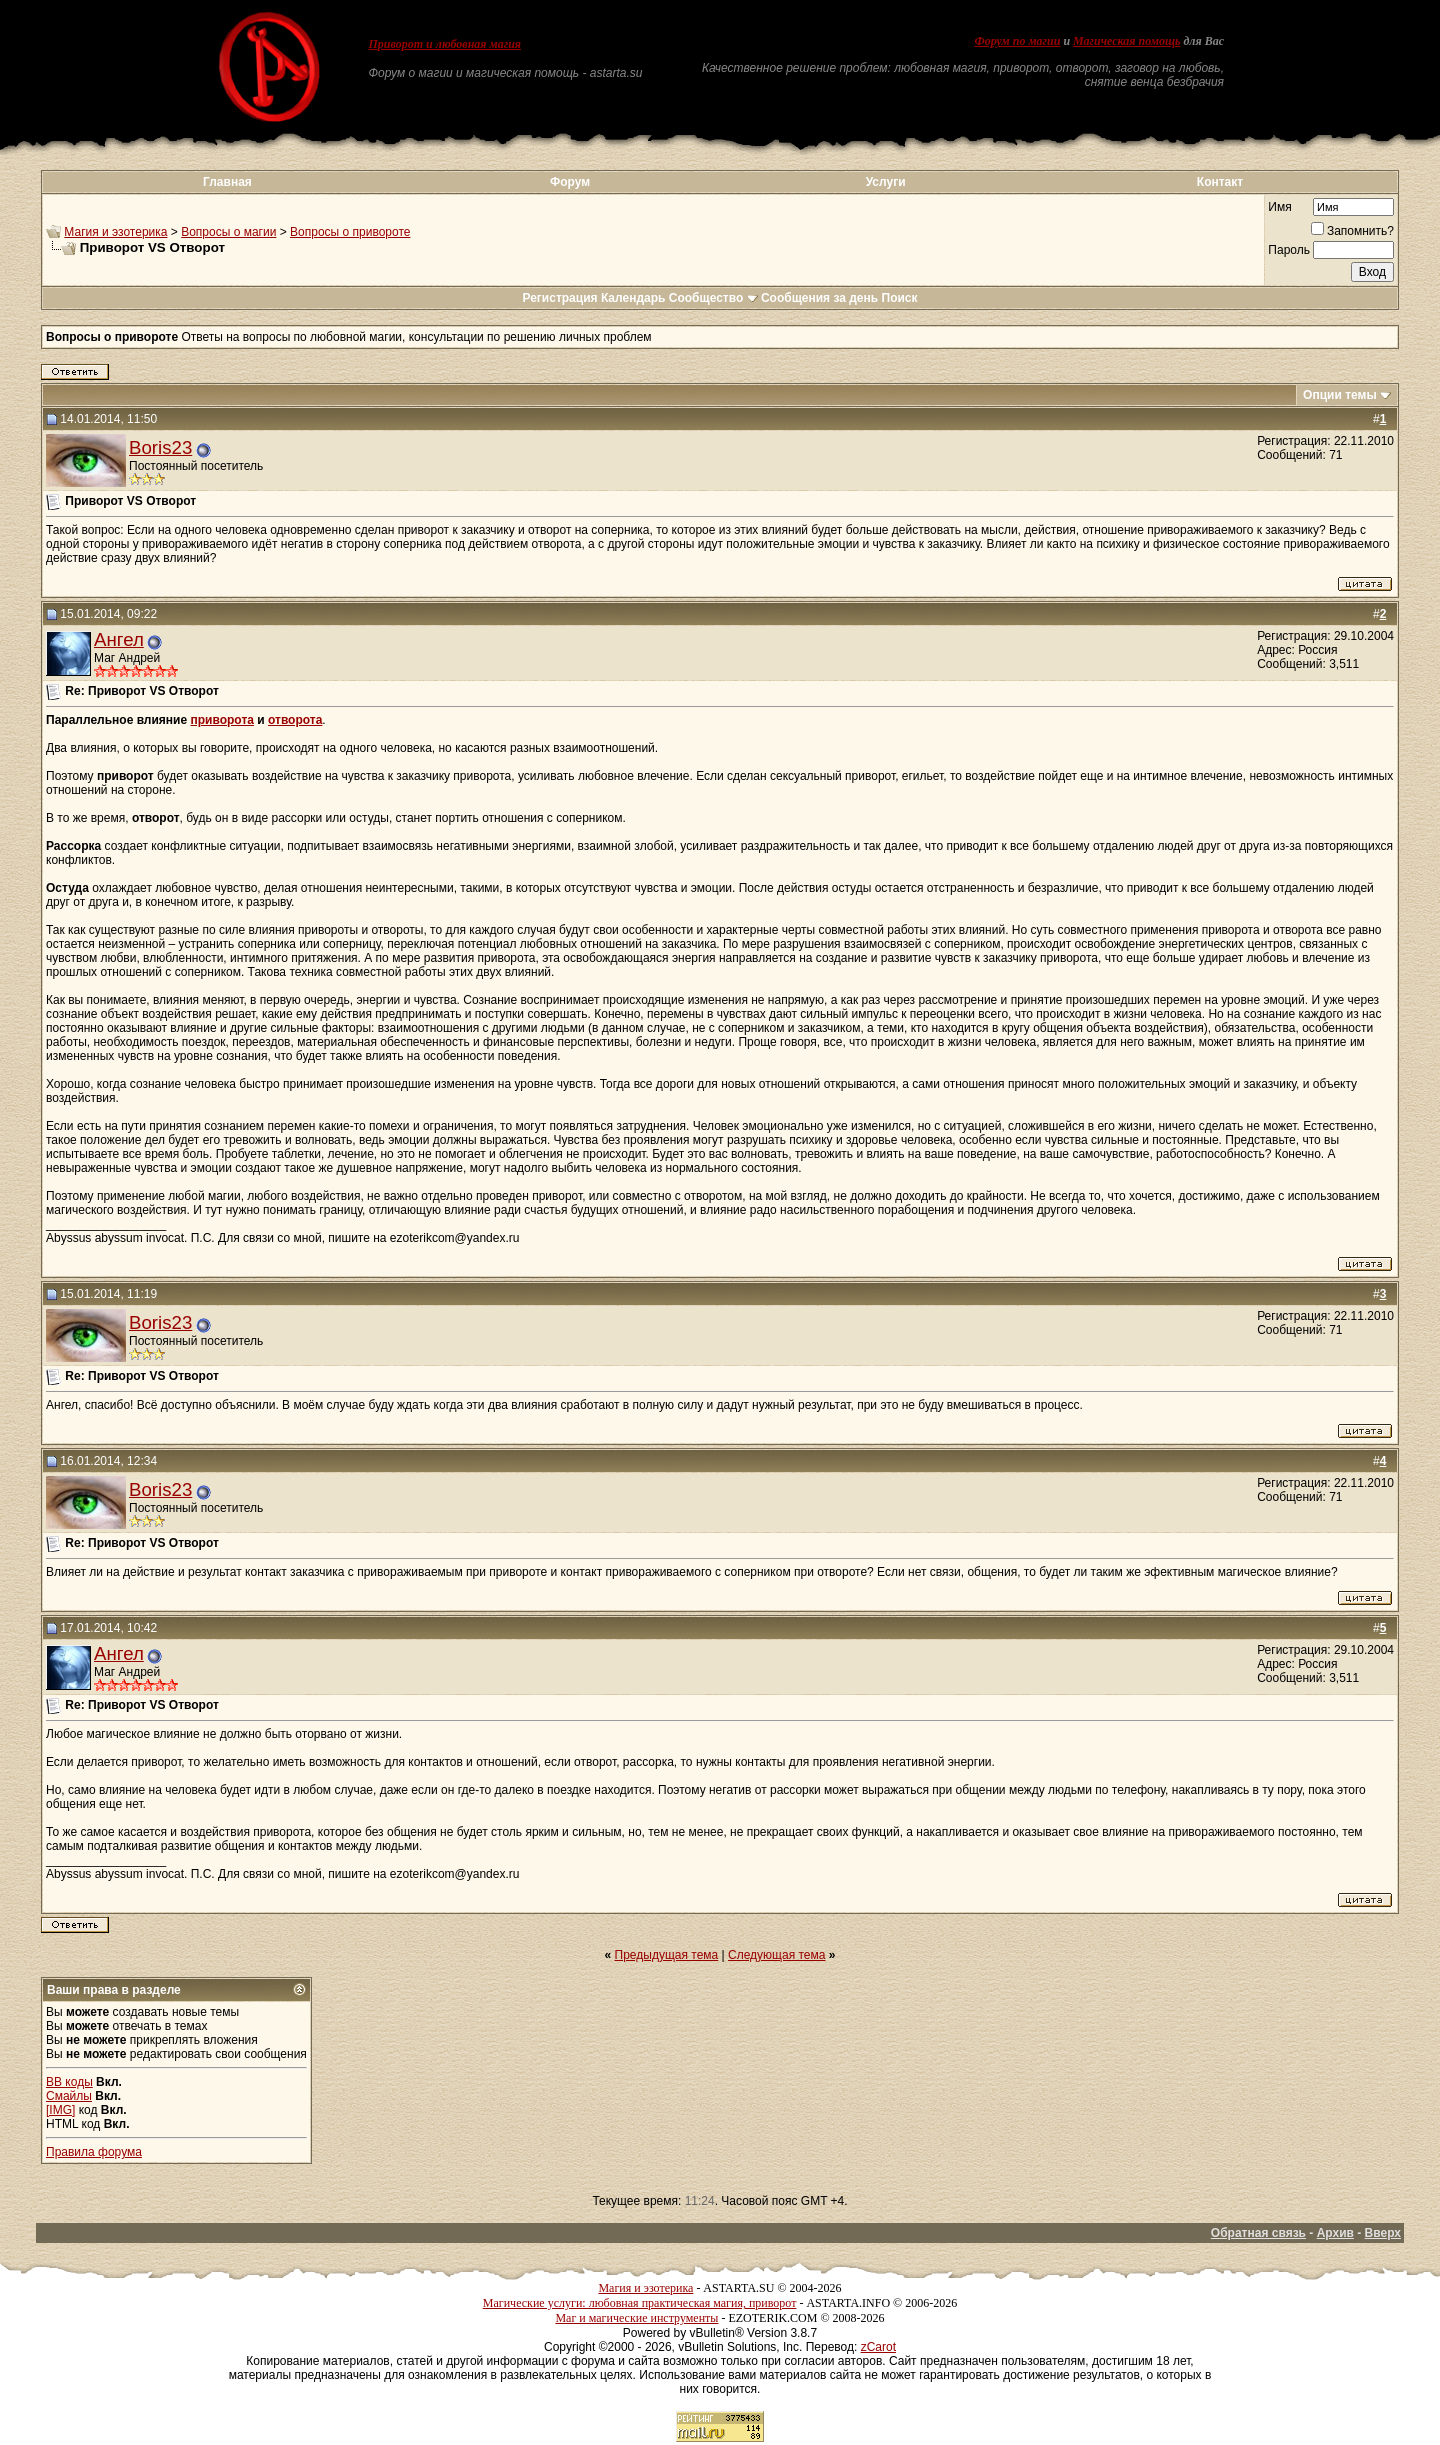  Describe the element at coordinates (900, 298) in the screenshot. I see `Поиск` at that location.